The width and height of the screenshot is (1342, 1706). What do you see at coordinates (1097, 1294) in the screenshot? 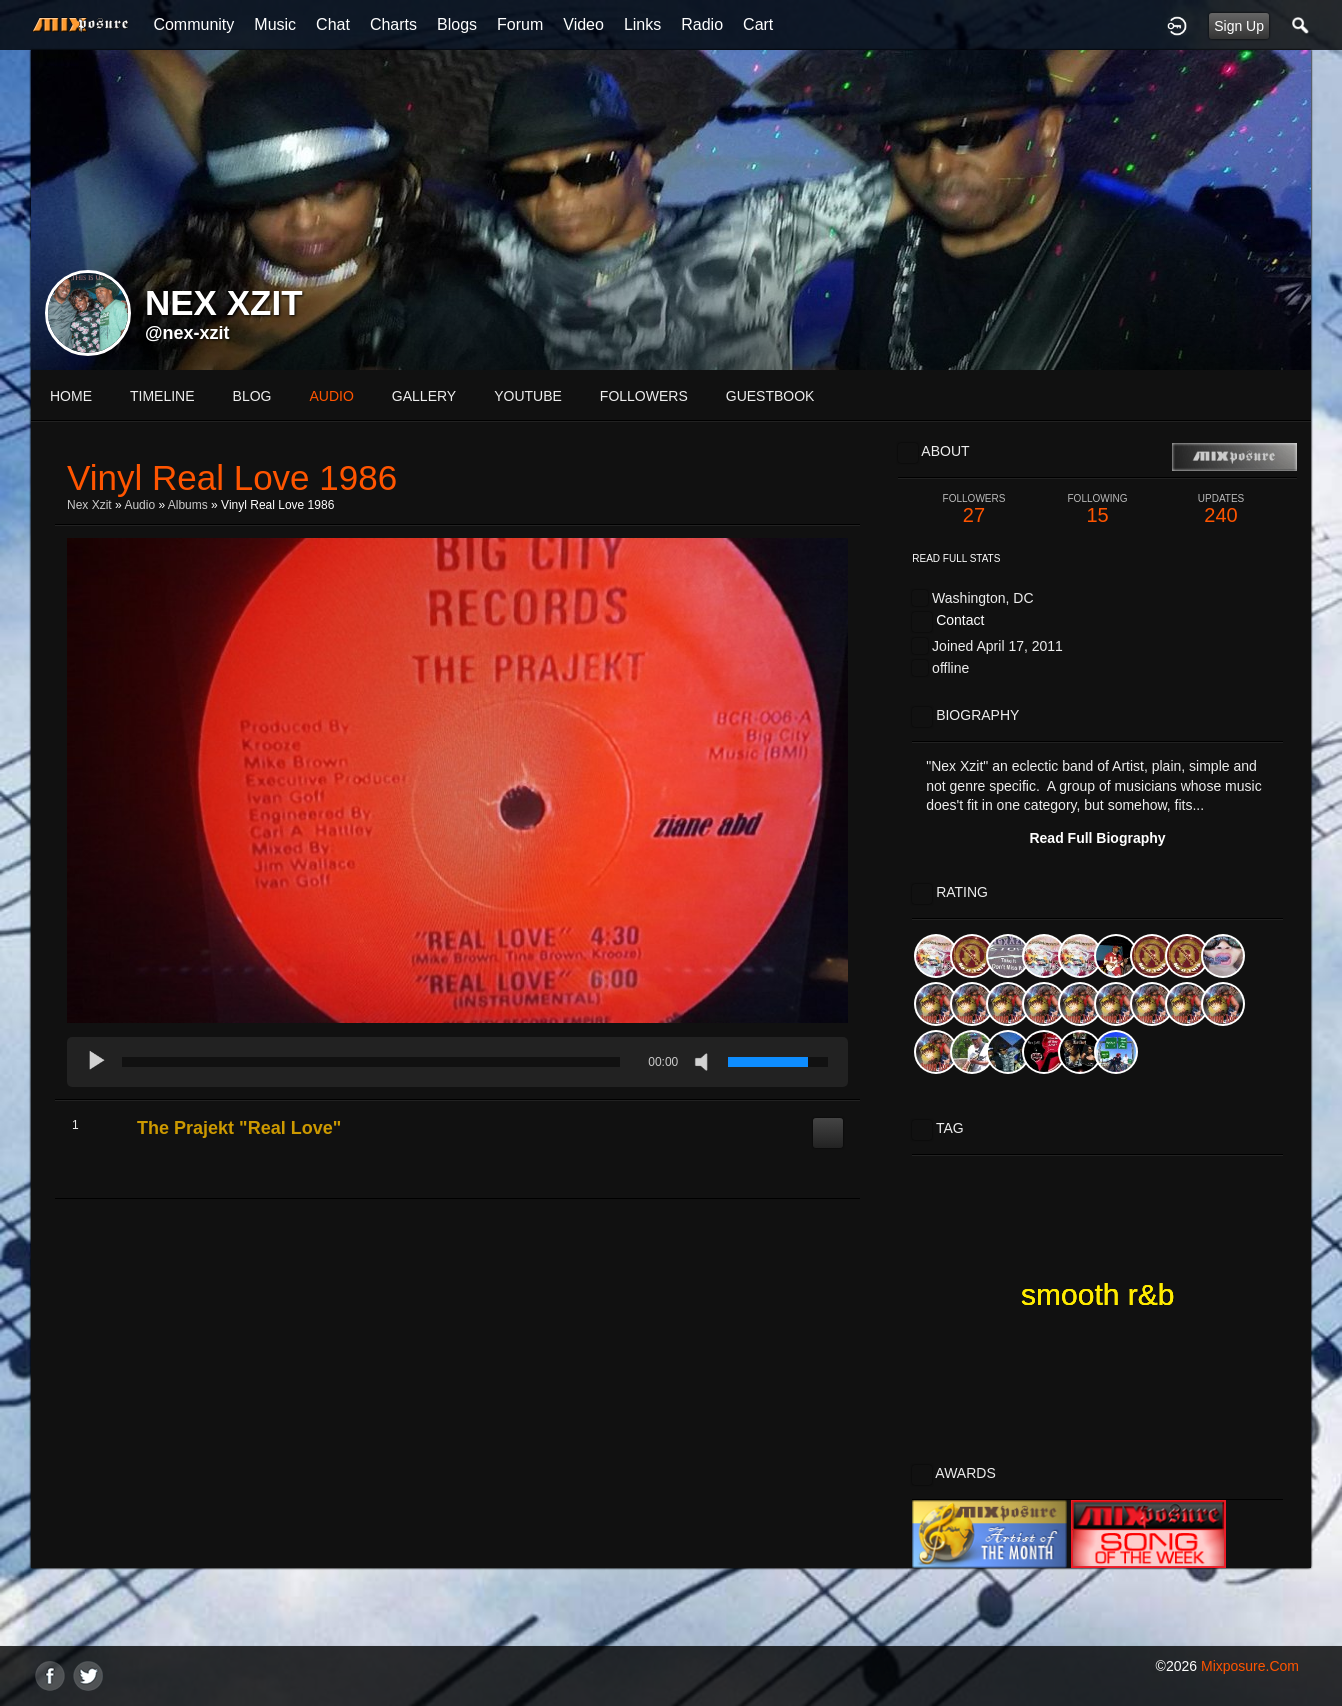
I see `smooth r&b` at bounding box center [1097, 1294].